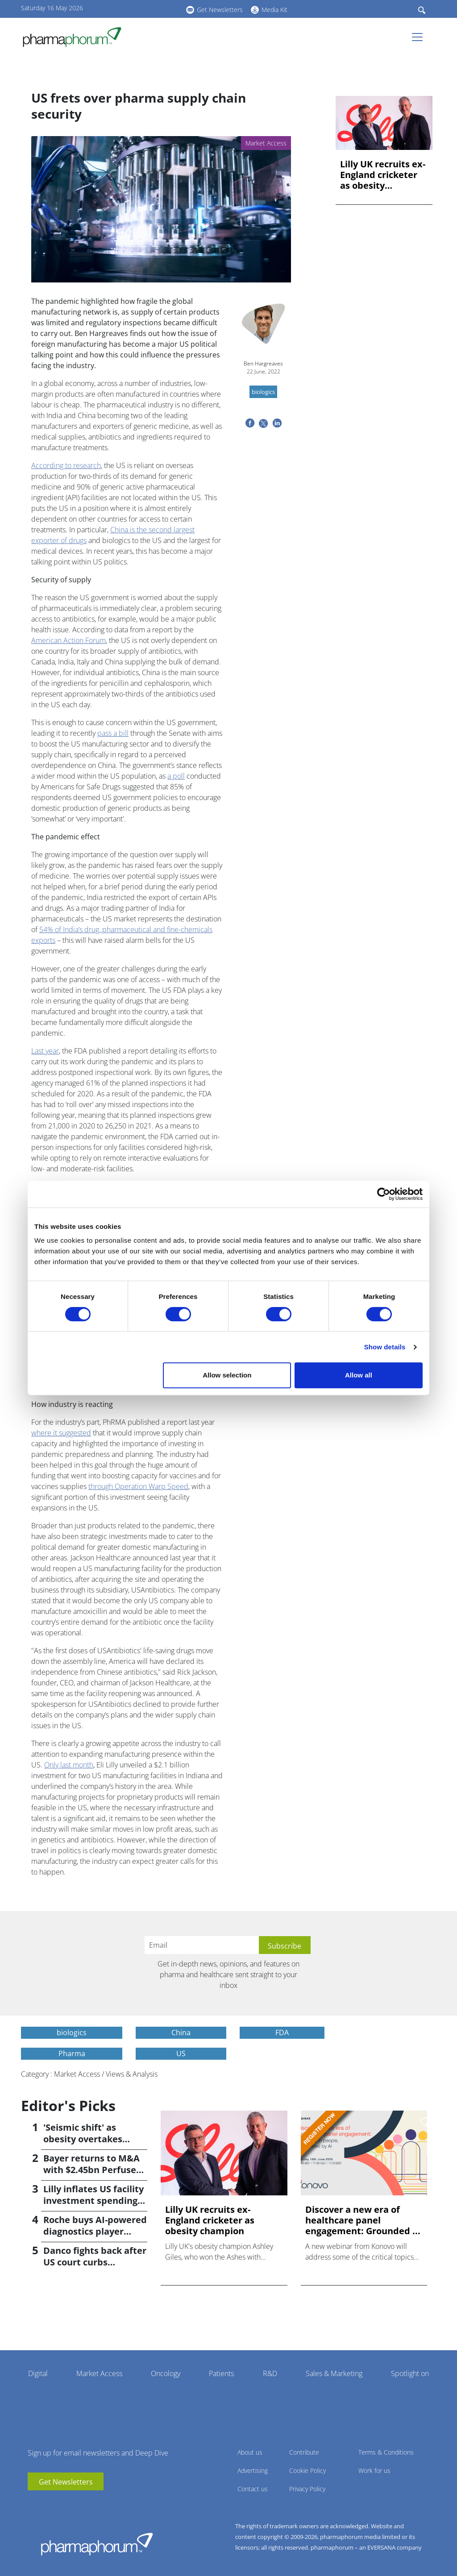  I want to click on Lilly inflates US facility investment spending by $4.5bn, so click(93, 2200).